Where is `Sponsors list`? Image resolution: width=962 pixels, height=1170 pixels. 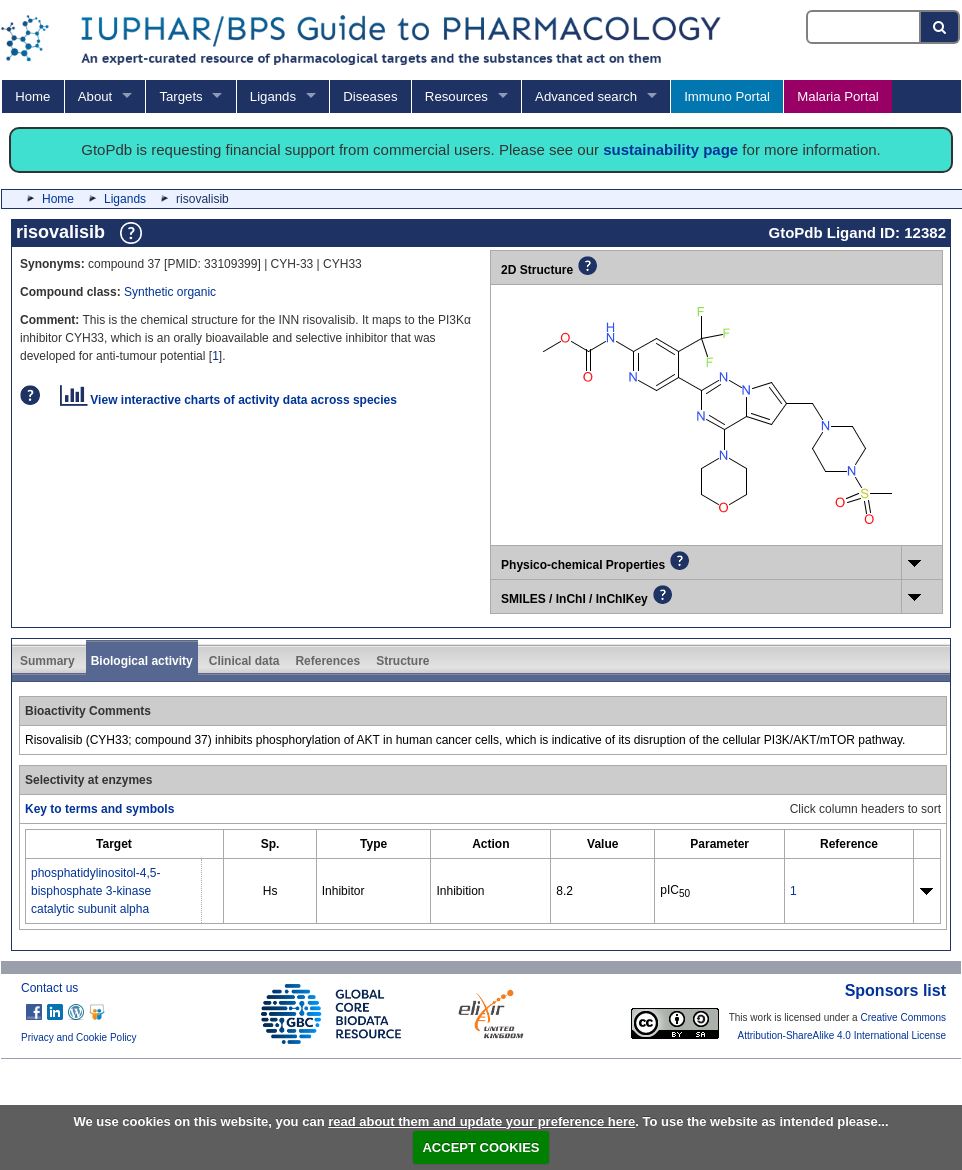 Sponsors list is located at coordinates (895, 990).